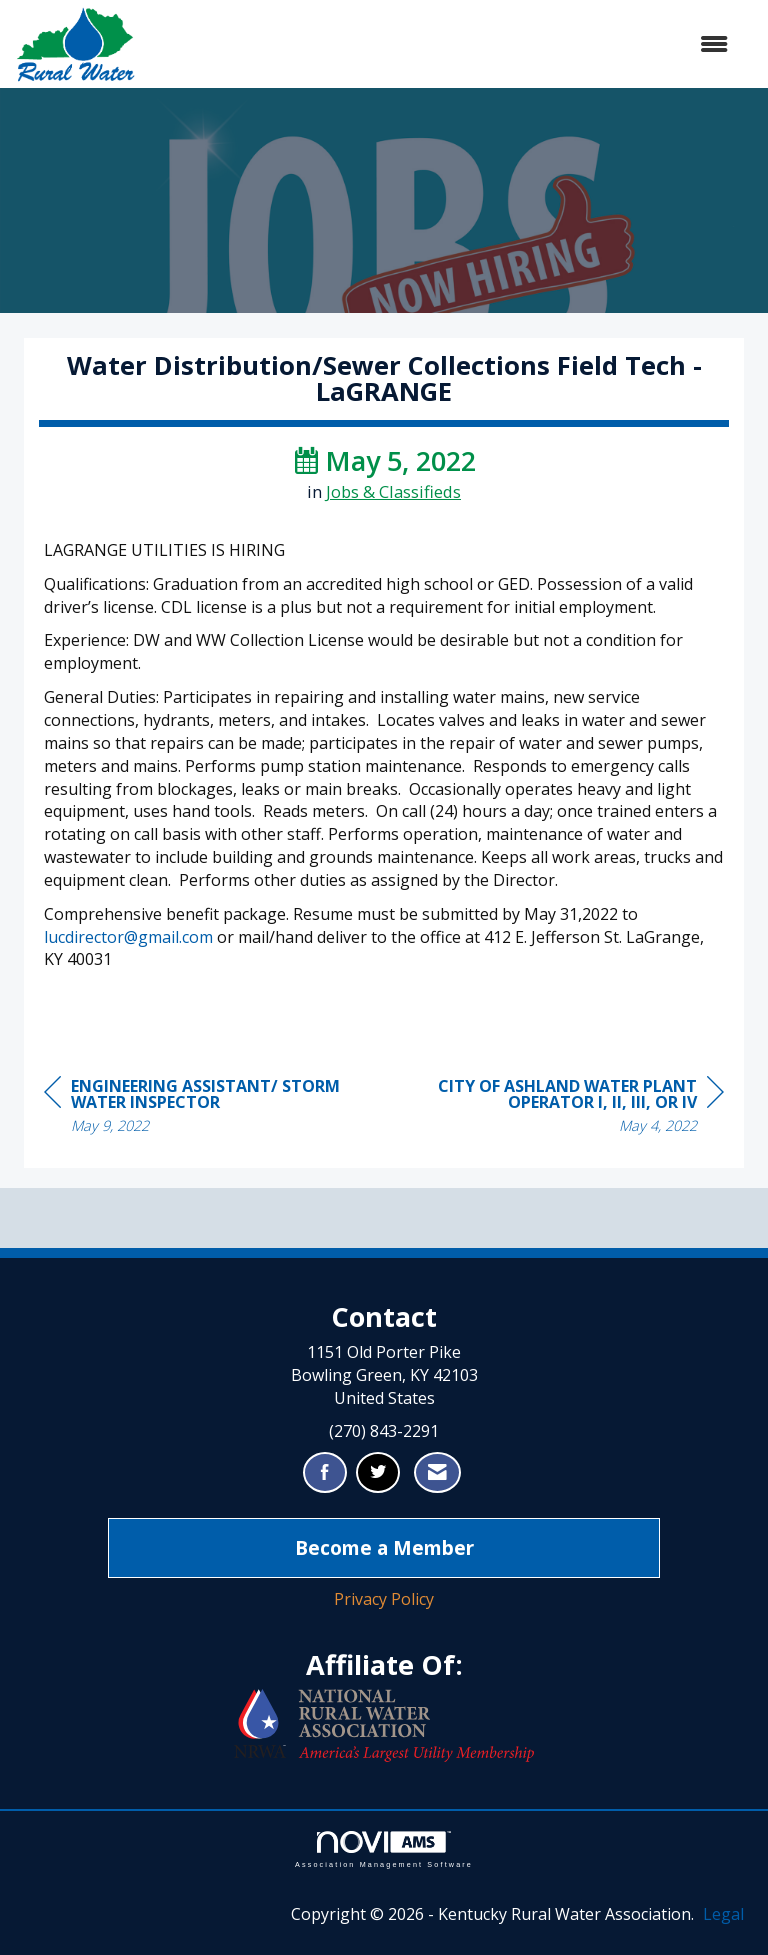 This screenshot has width=768, height=1955. Describe the element at coordinates (128, 937) in the screenshot. I see `lucdirector@gmail.com` at that location.